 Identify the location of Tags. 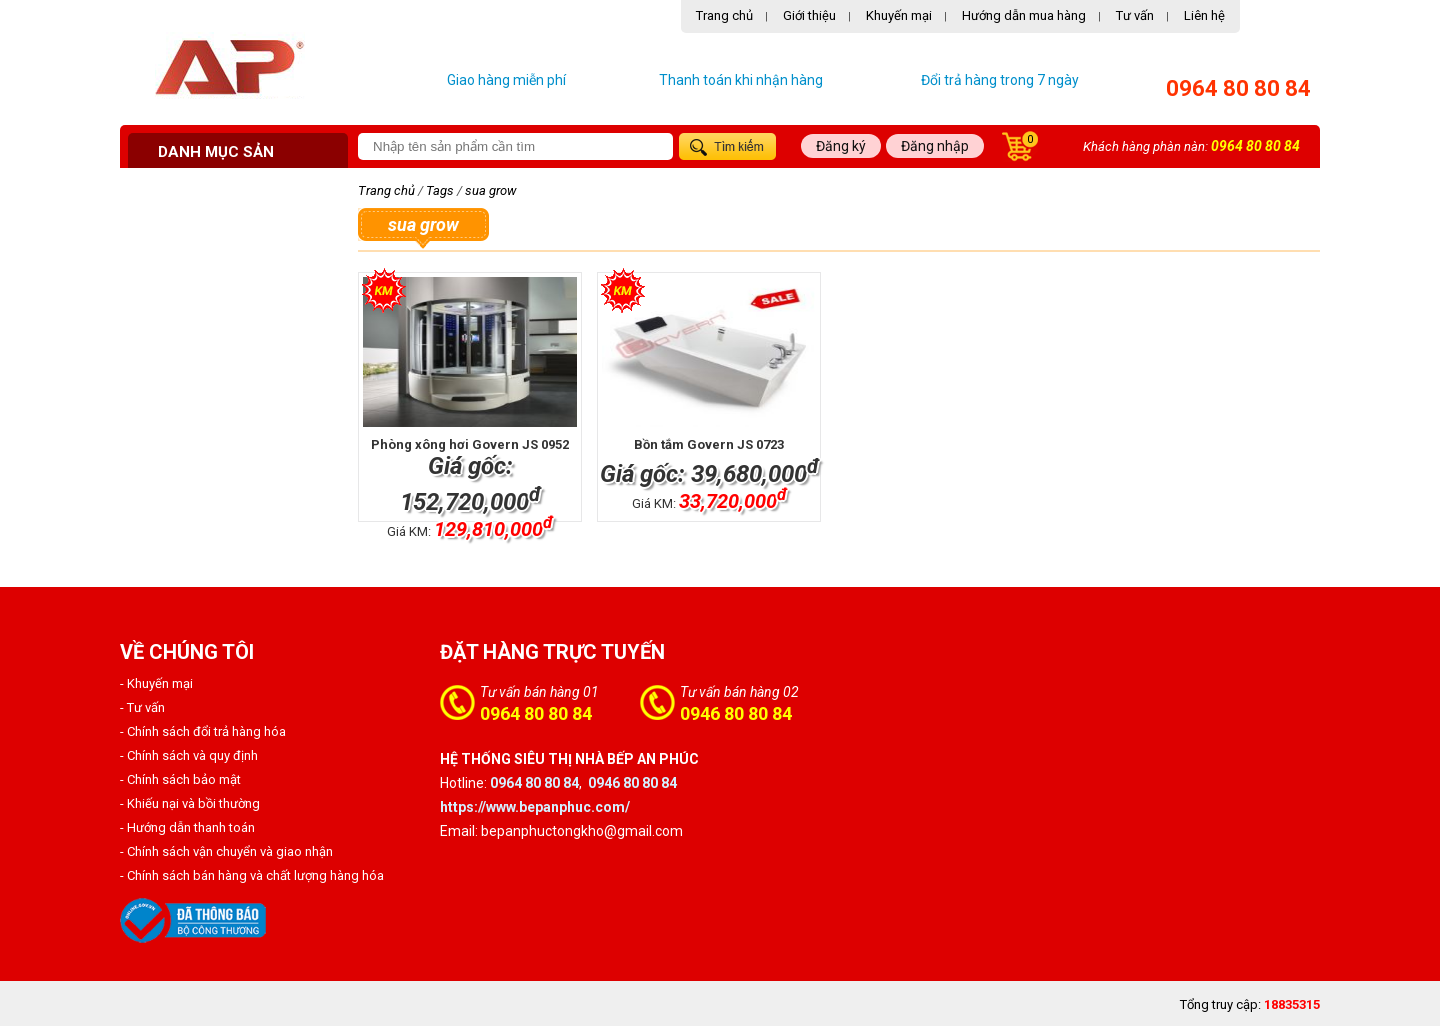
(440, 190).